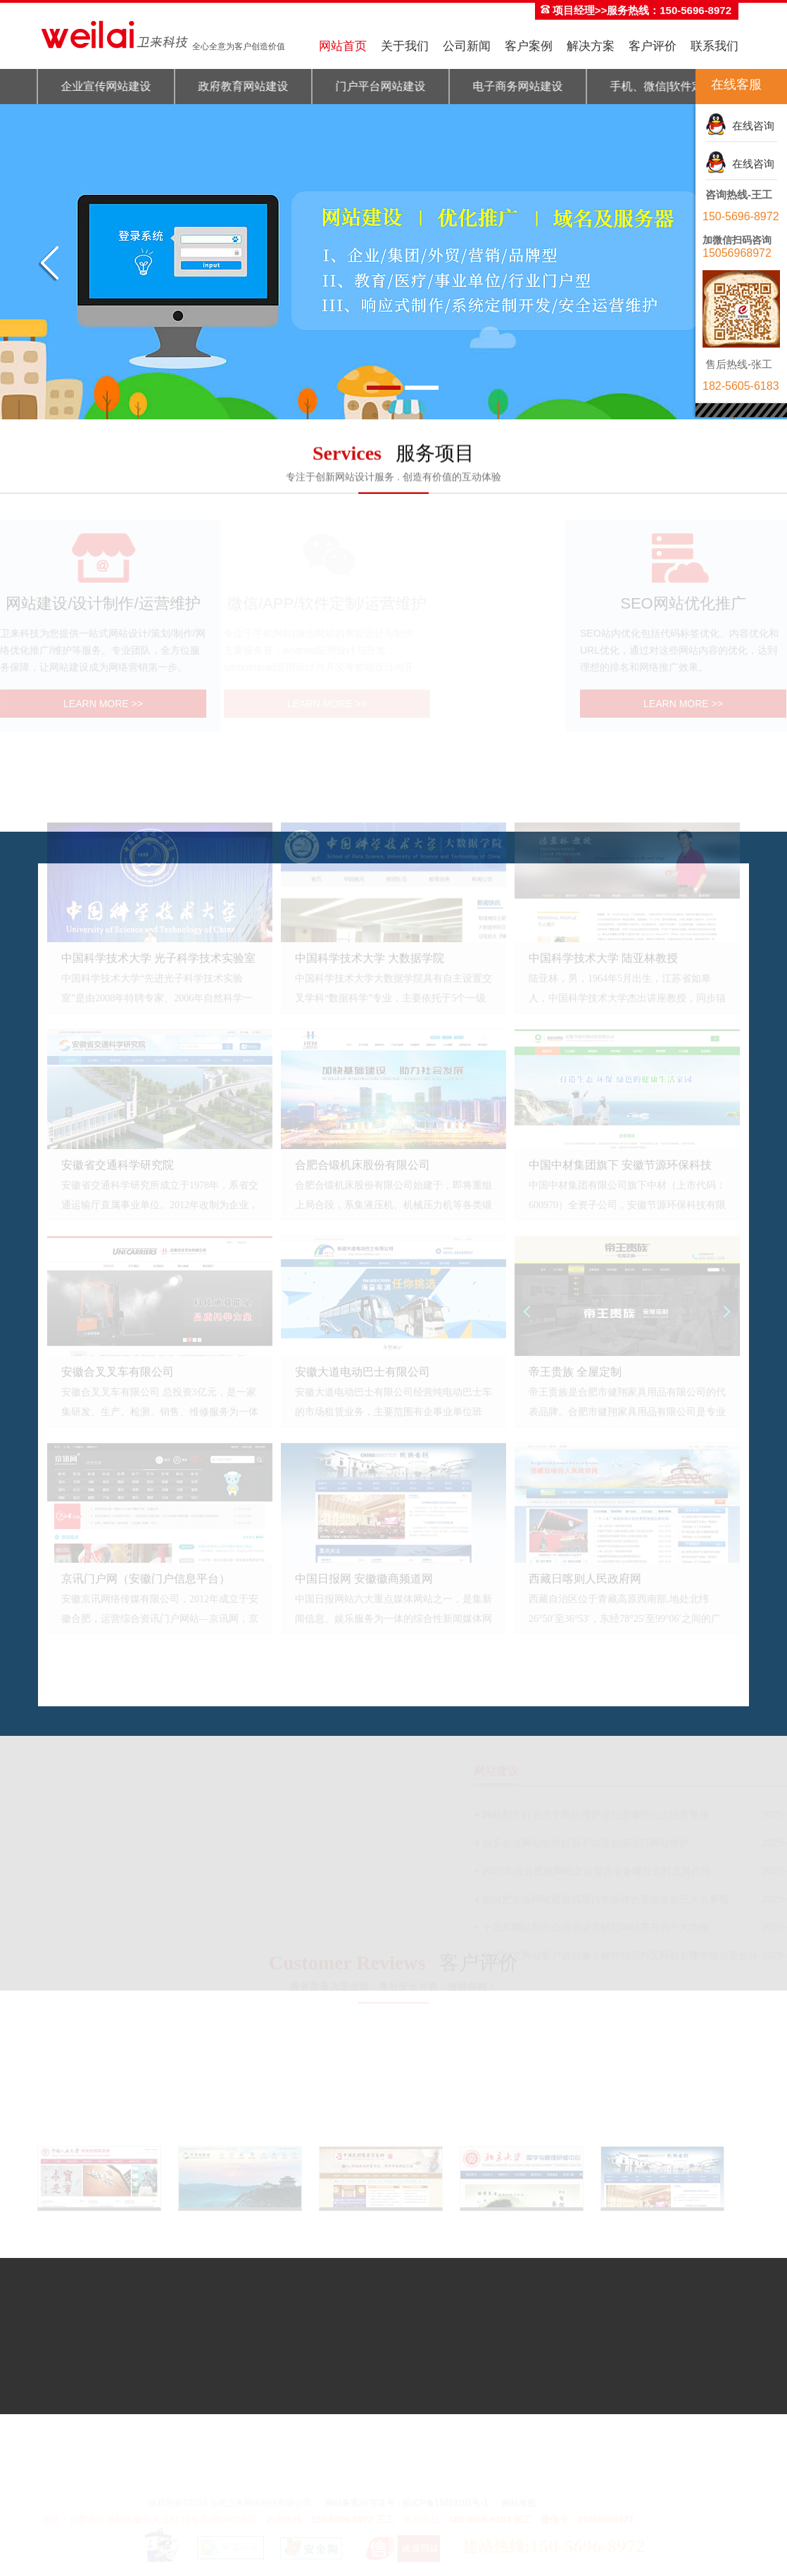 Image resolution: width=787 pixels, height=2576 pixels. What do you see at coordinates (343, 46) in the screenshot?
I see `网站首页` at bounding box center [343, 46].